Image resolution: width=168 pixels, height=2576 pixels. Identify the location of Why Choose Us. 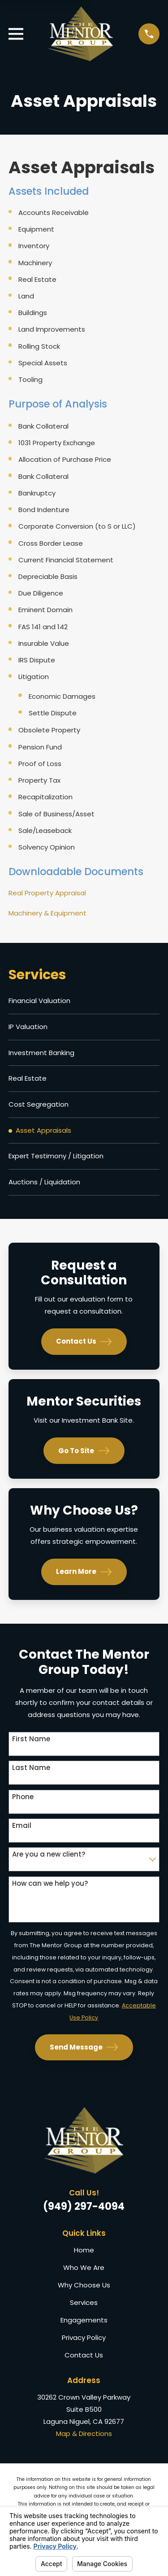
(84, 2285).